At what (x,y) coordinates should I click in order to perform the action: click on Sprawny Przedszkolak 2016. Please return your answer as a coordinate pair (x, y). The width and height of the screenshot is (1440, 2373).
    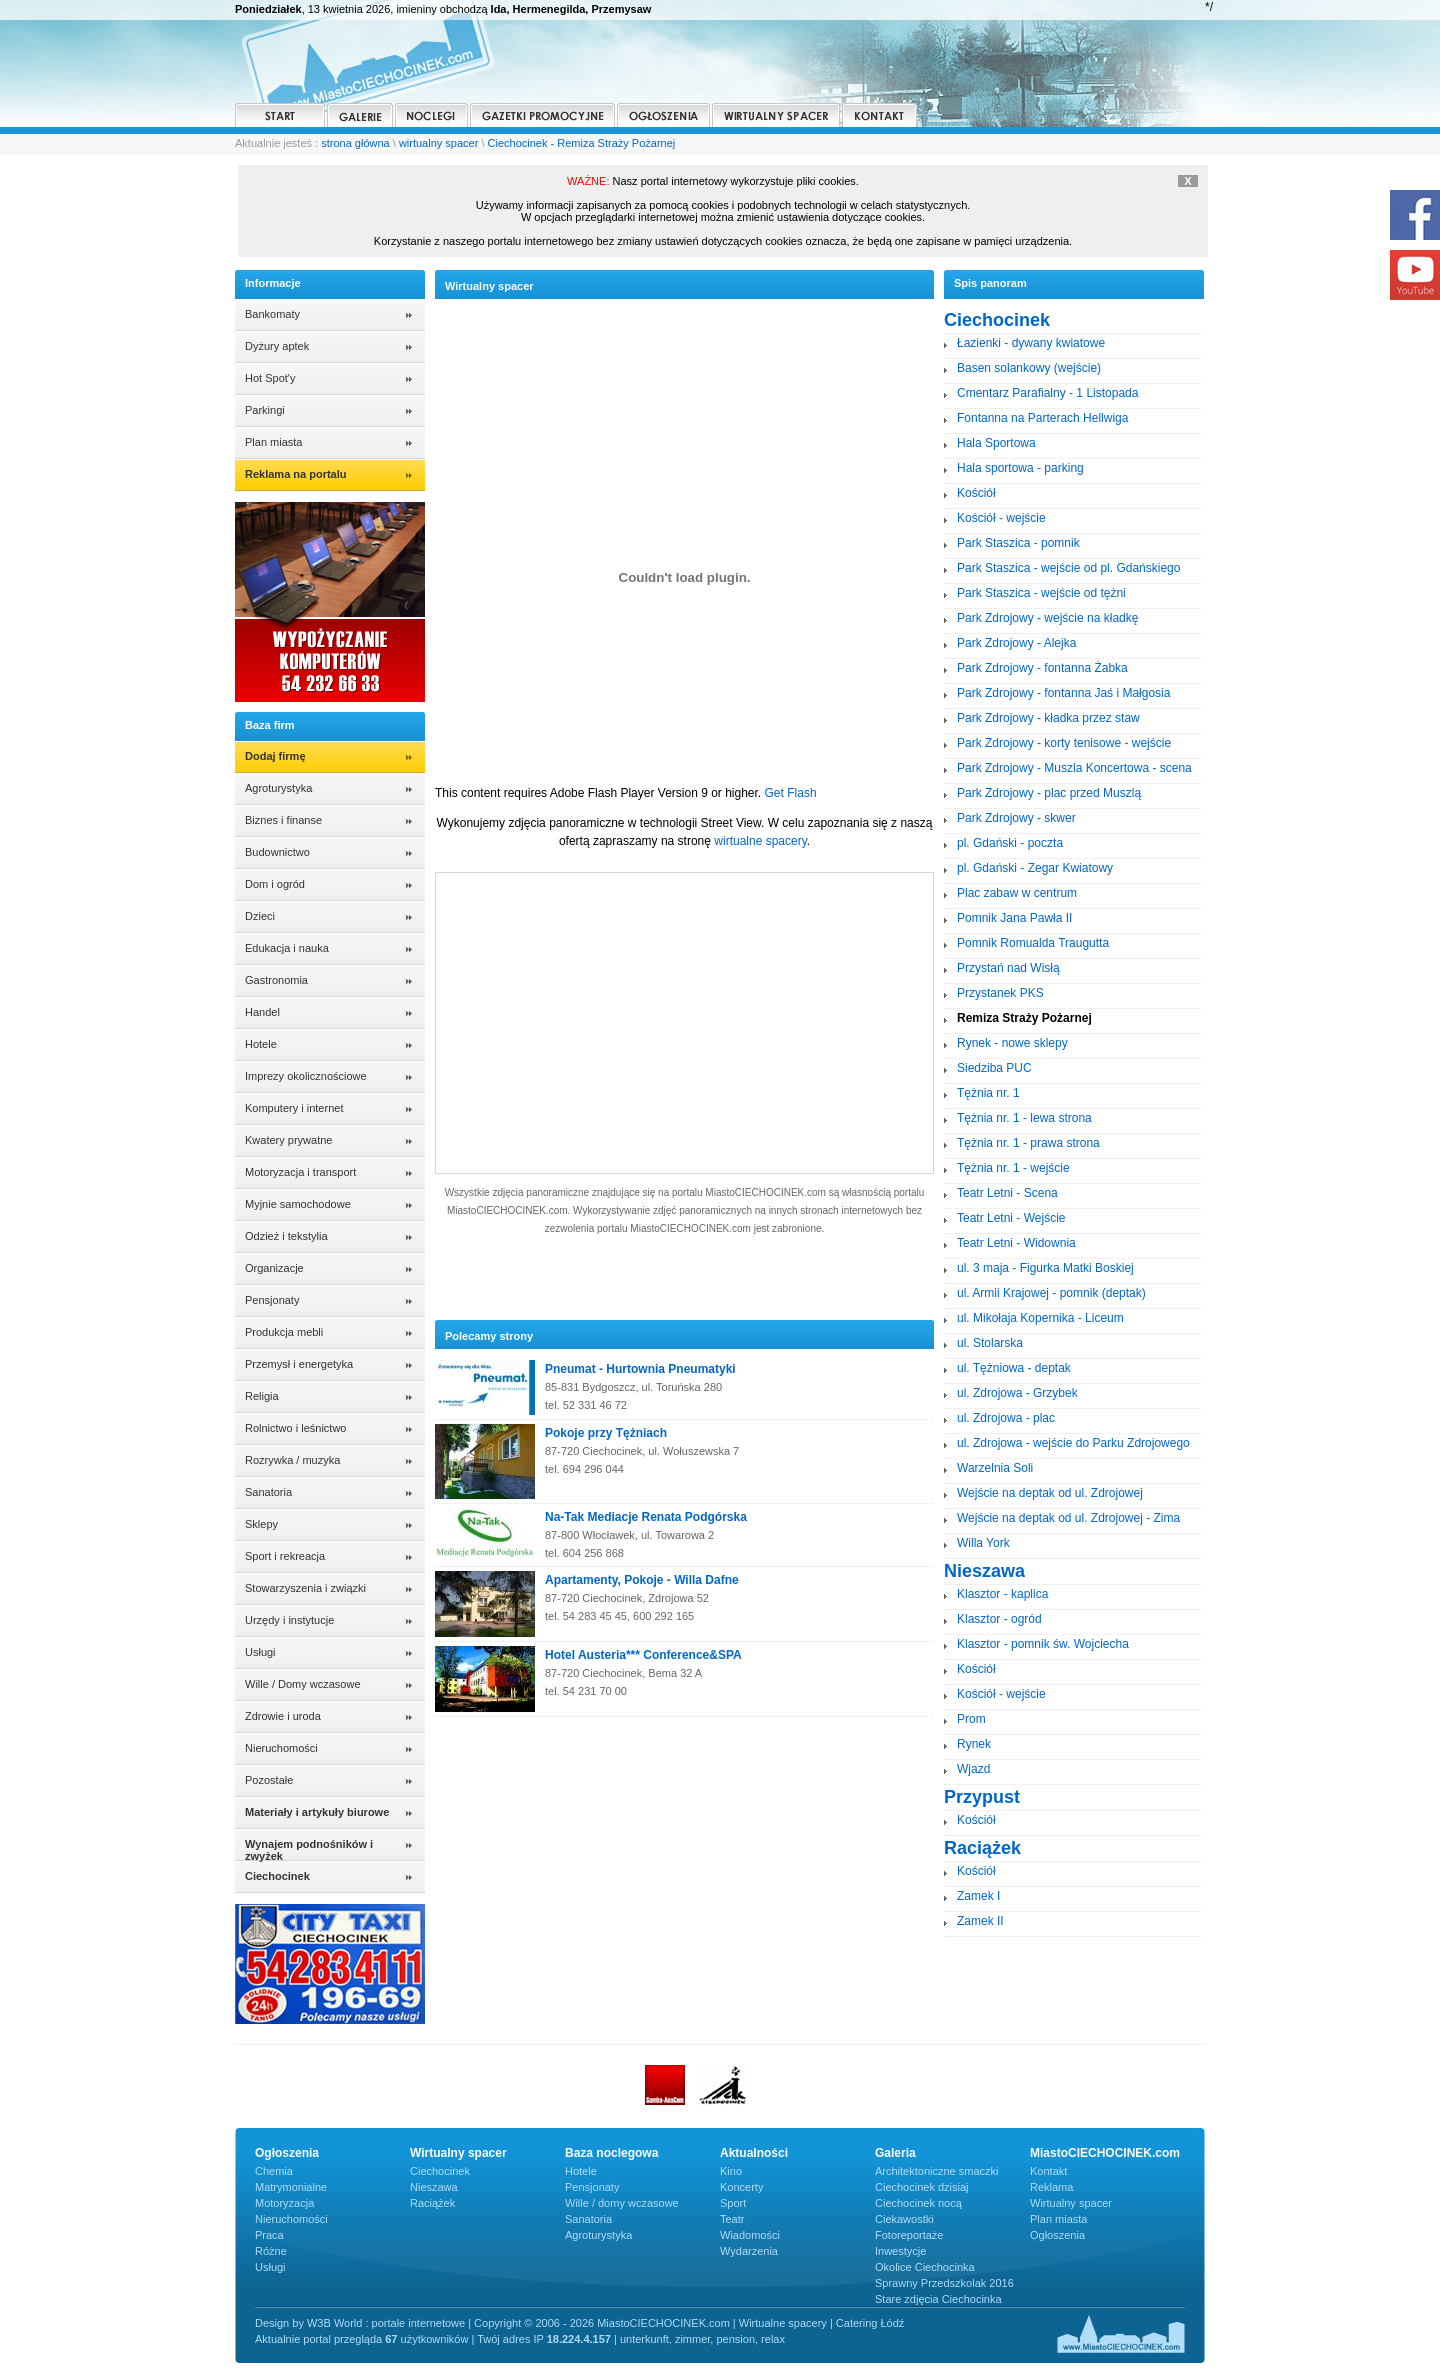
    Looking at the image, I should click on (944, 2283).